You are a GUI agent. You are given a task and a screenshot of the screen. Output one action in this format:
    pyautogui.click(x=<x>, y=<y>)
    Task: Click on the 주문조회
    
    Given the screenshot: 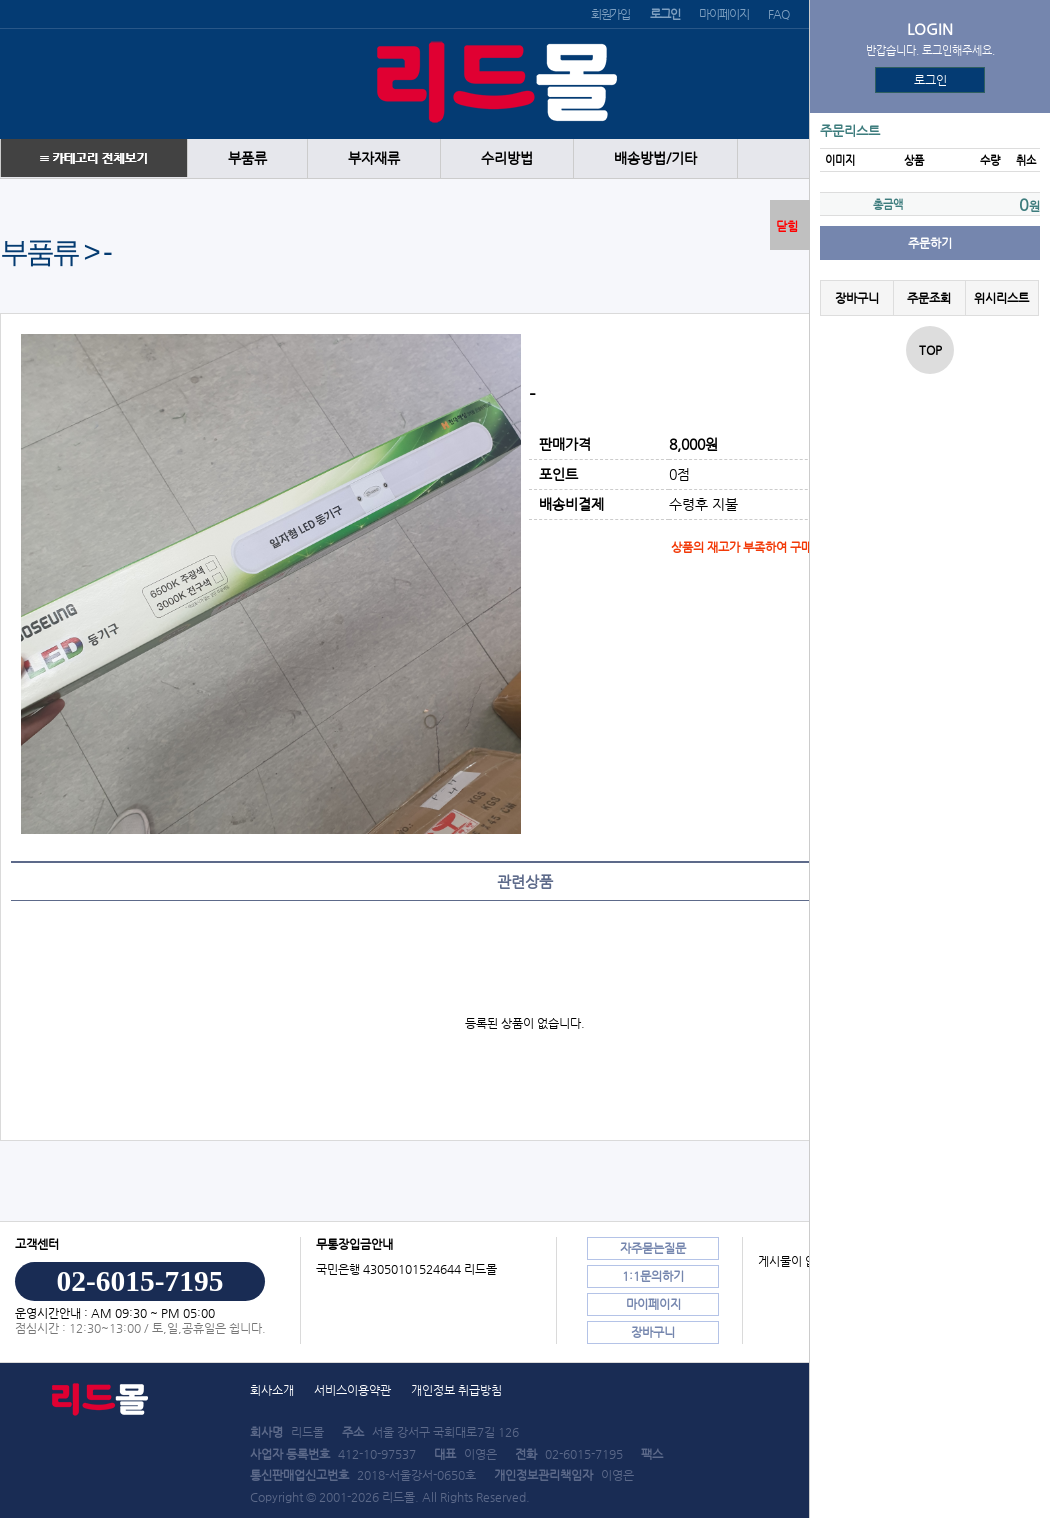 What is the action you would take?
    pyautogui.click(x=929, y=298)
    